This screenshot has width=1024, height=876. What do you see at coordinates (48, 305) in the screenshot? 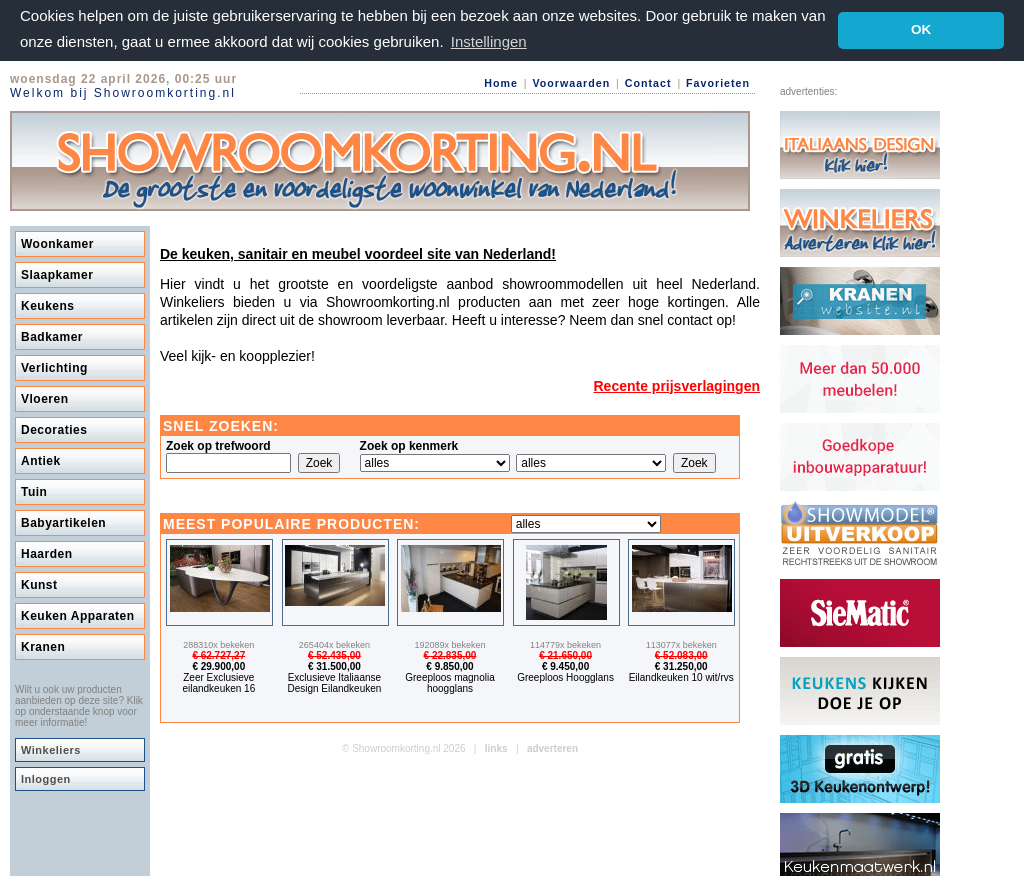
I see `Keukens` at bounding box center [48, 305].